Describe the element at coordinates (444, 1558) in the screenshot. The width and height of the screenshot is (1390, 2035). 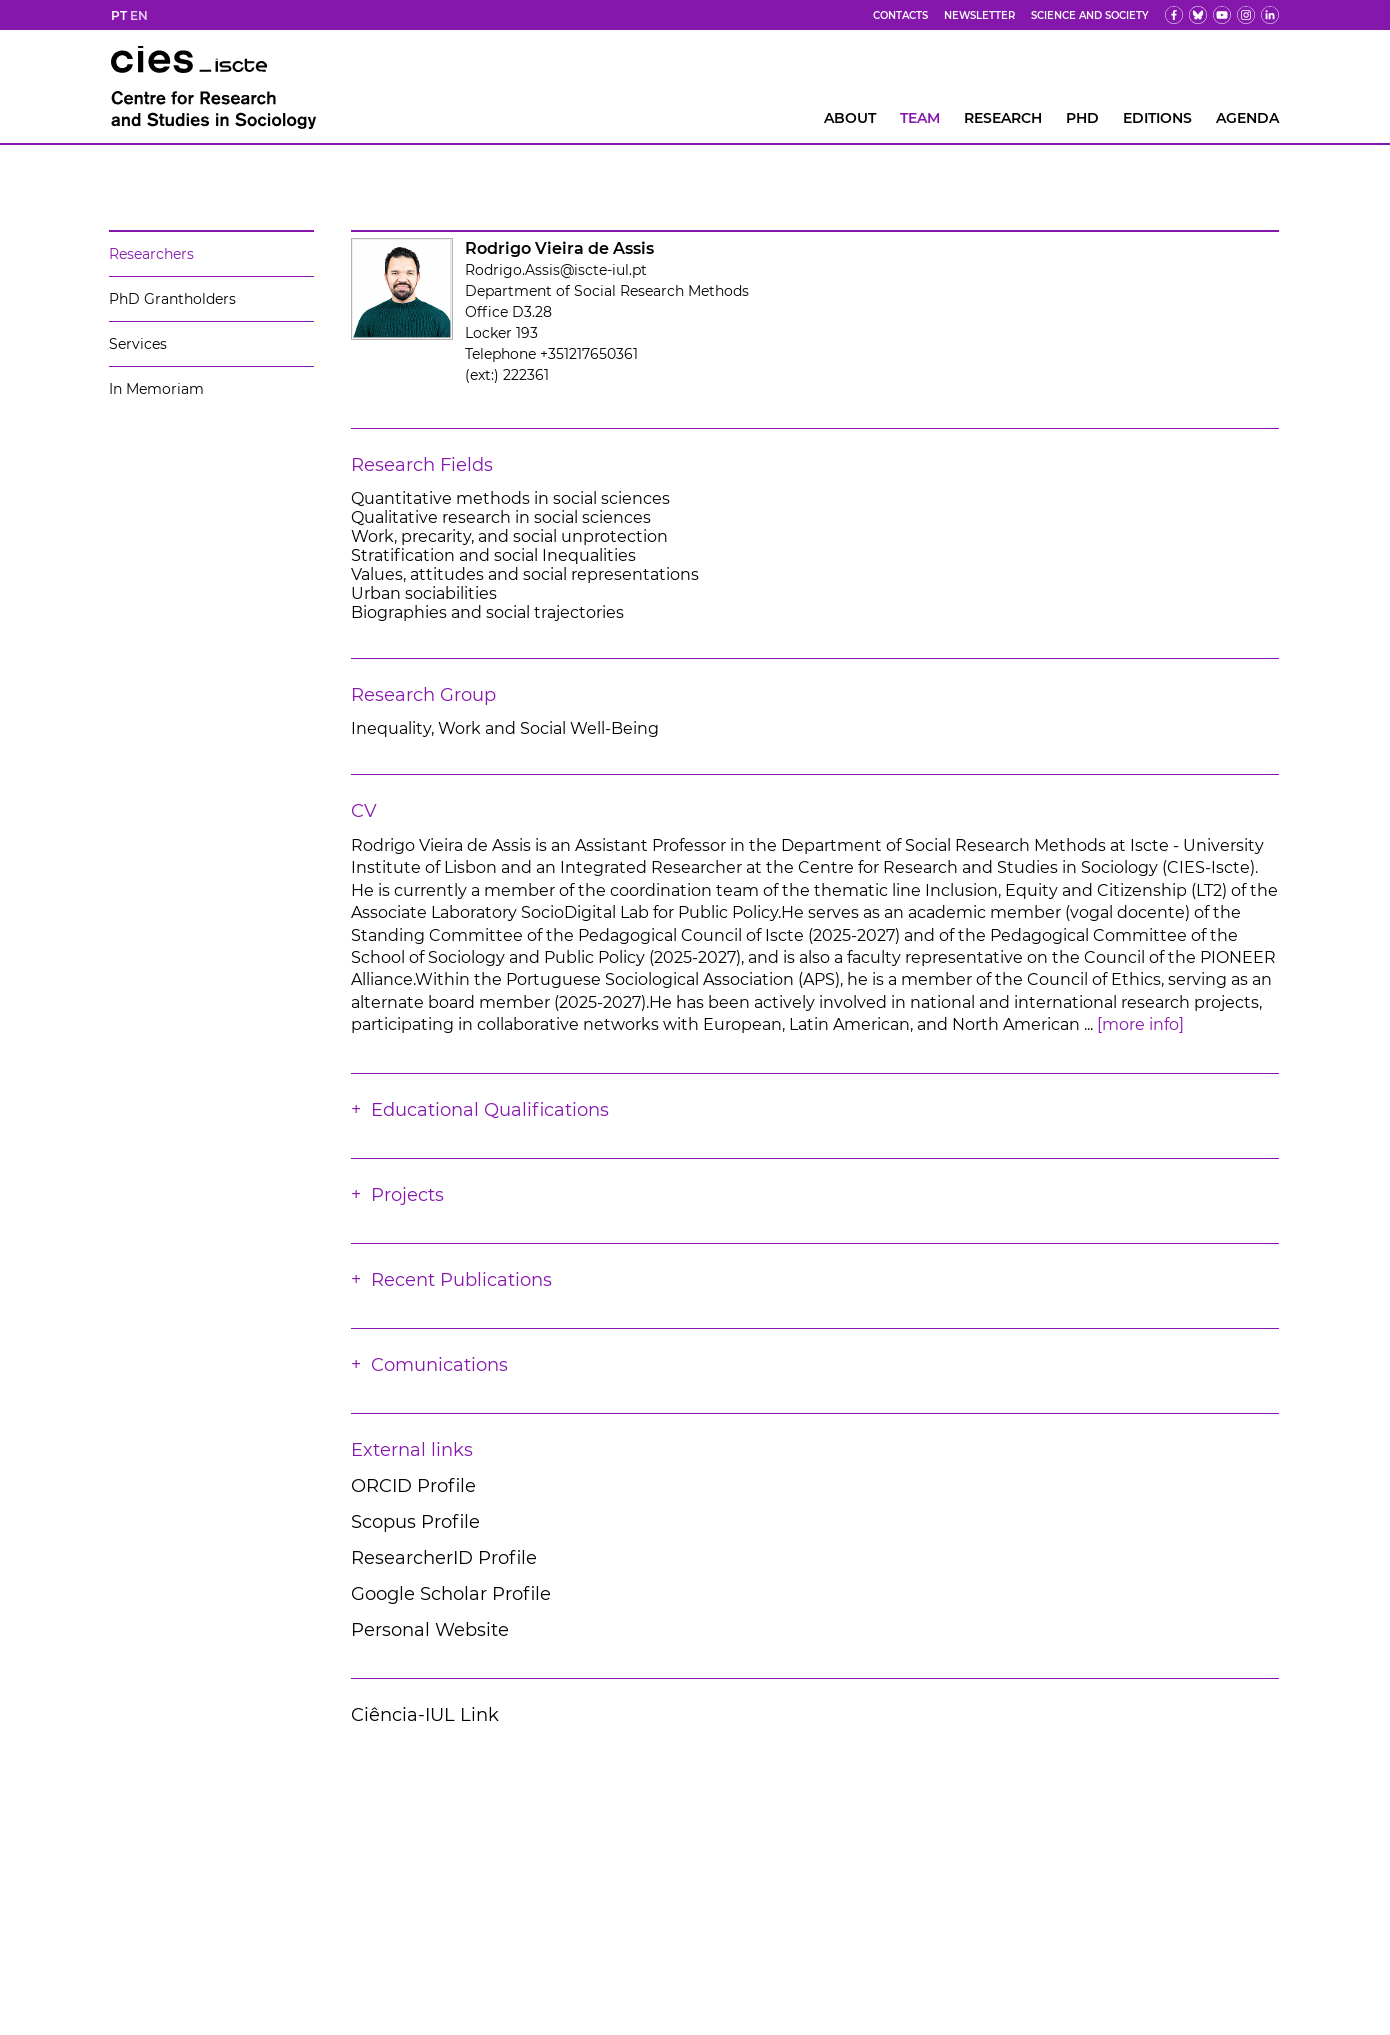
I see `ResearcherID Profile` at that location.